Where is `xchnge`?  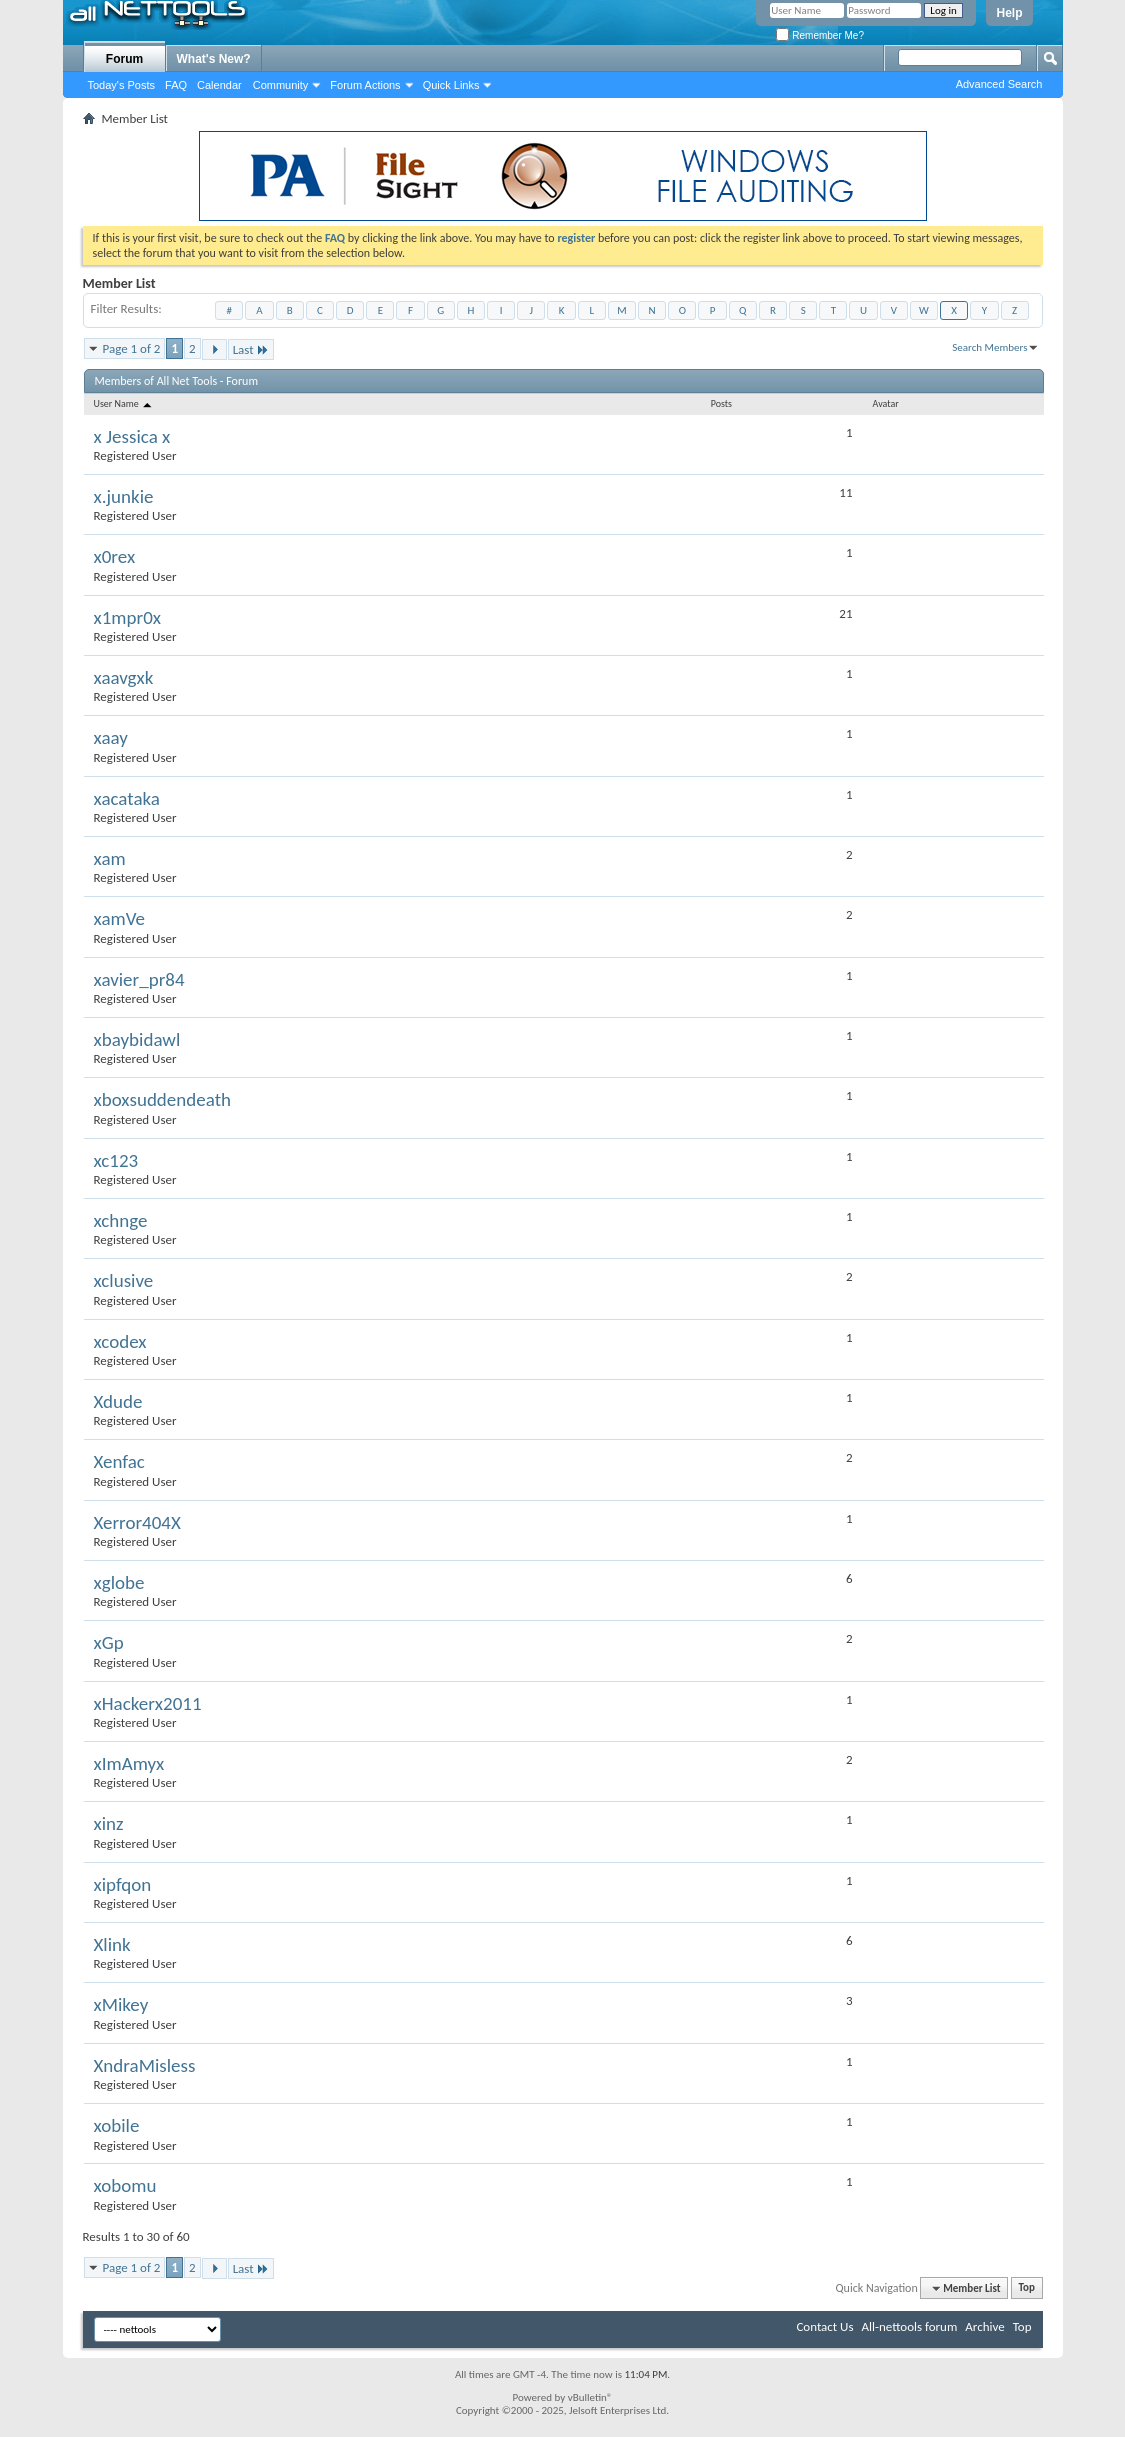
xchnge is located at coordinates (121, 1220).